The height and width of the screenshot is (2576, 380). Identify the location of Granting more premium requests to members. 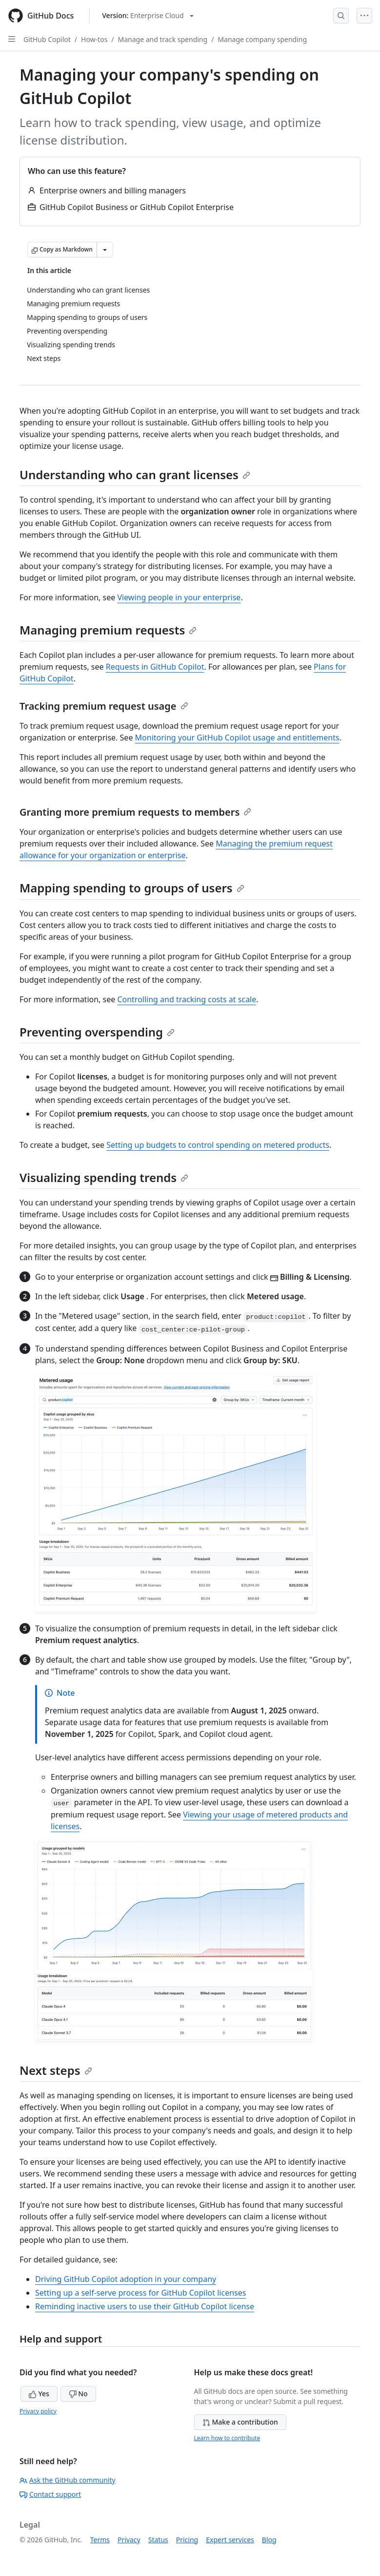
(135, 812).